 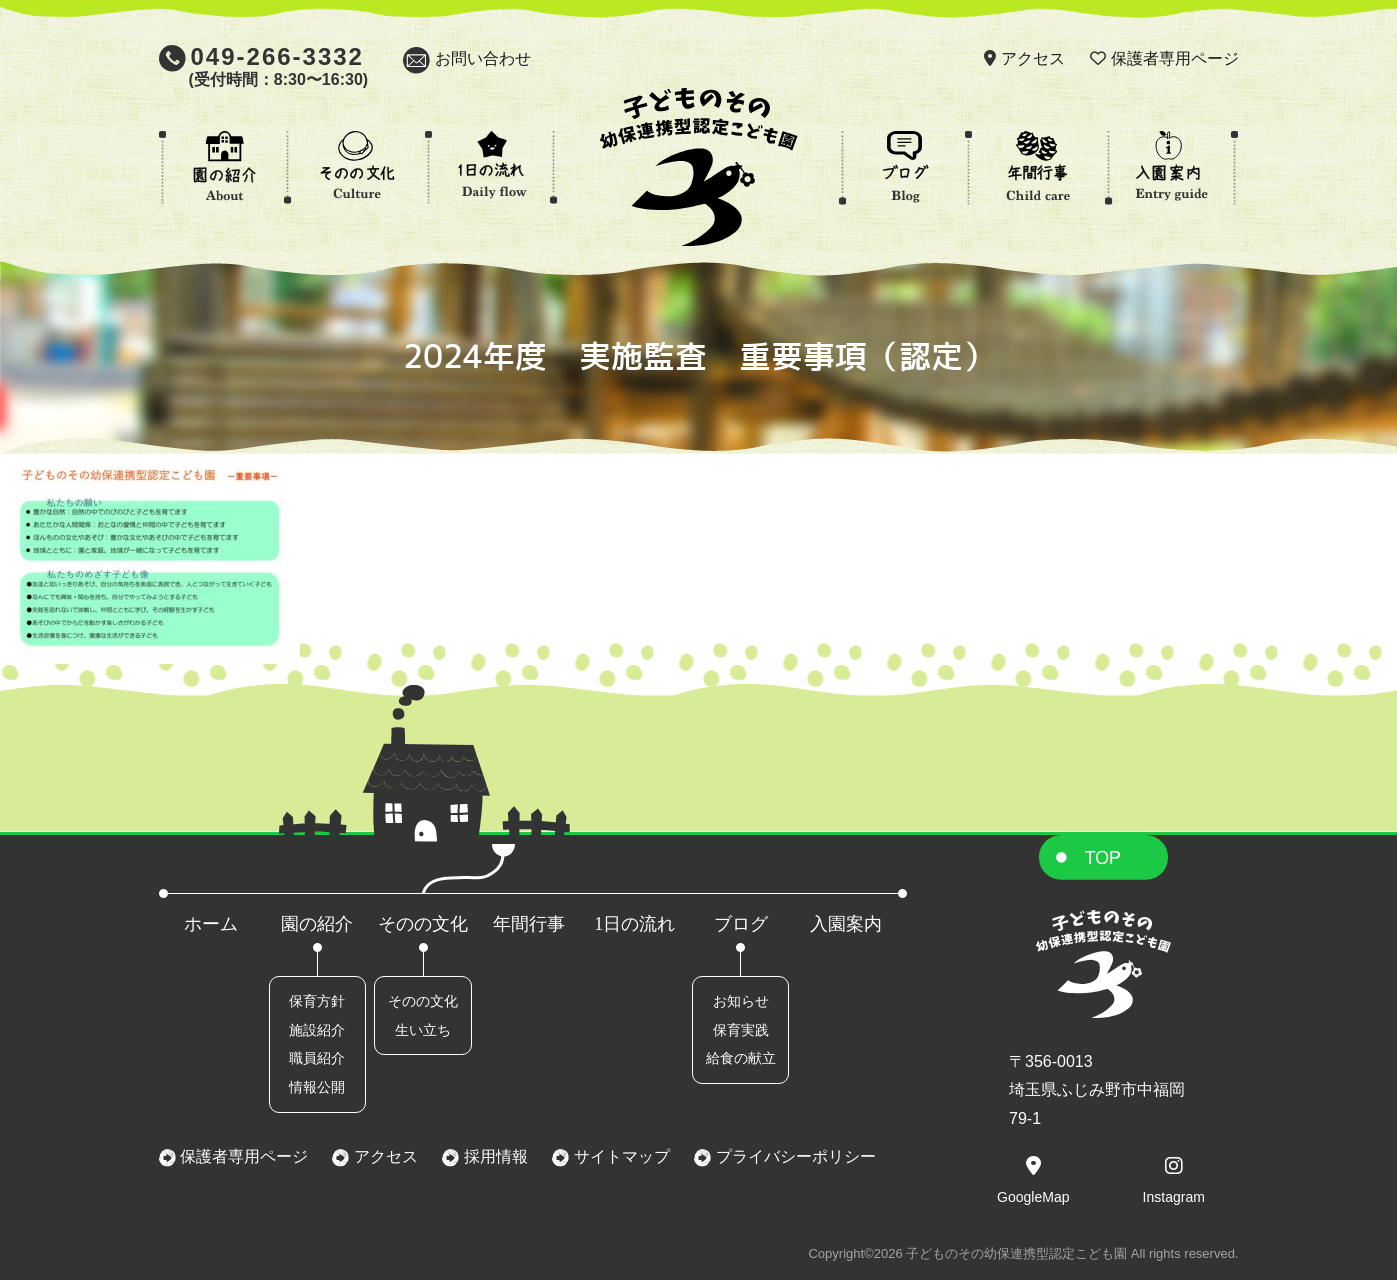 What do you see at coordinates (317, 1087) in the screenshot?
I see `情報公開` at bounding box center [317, 1087].